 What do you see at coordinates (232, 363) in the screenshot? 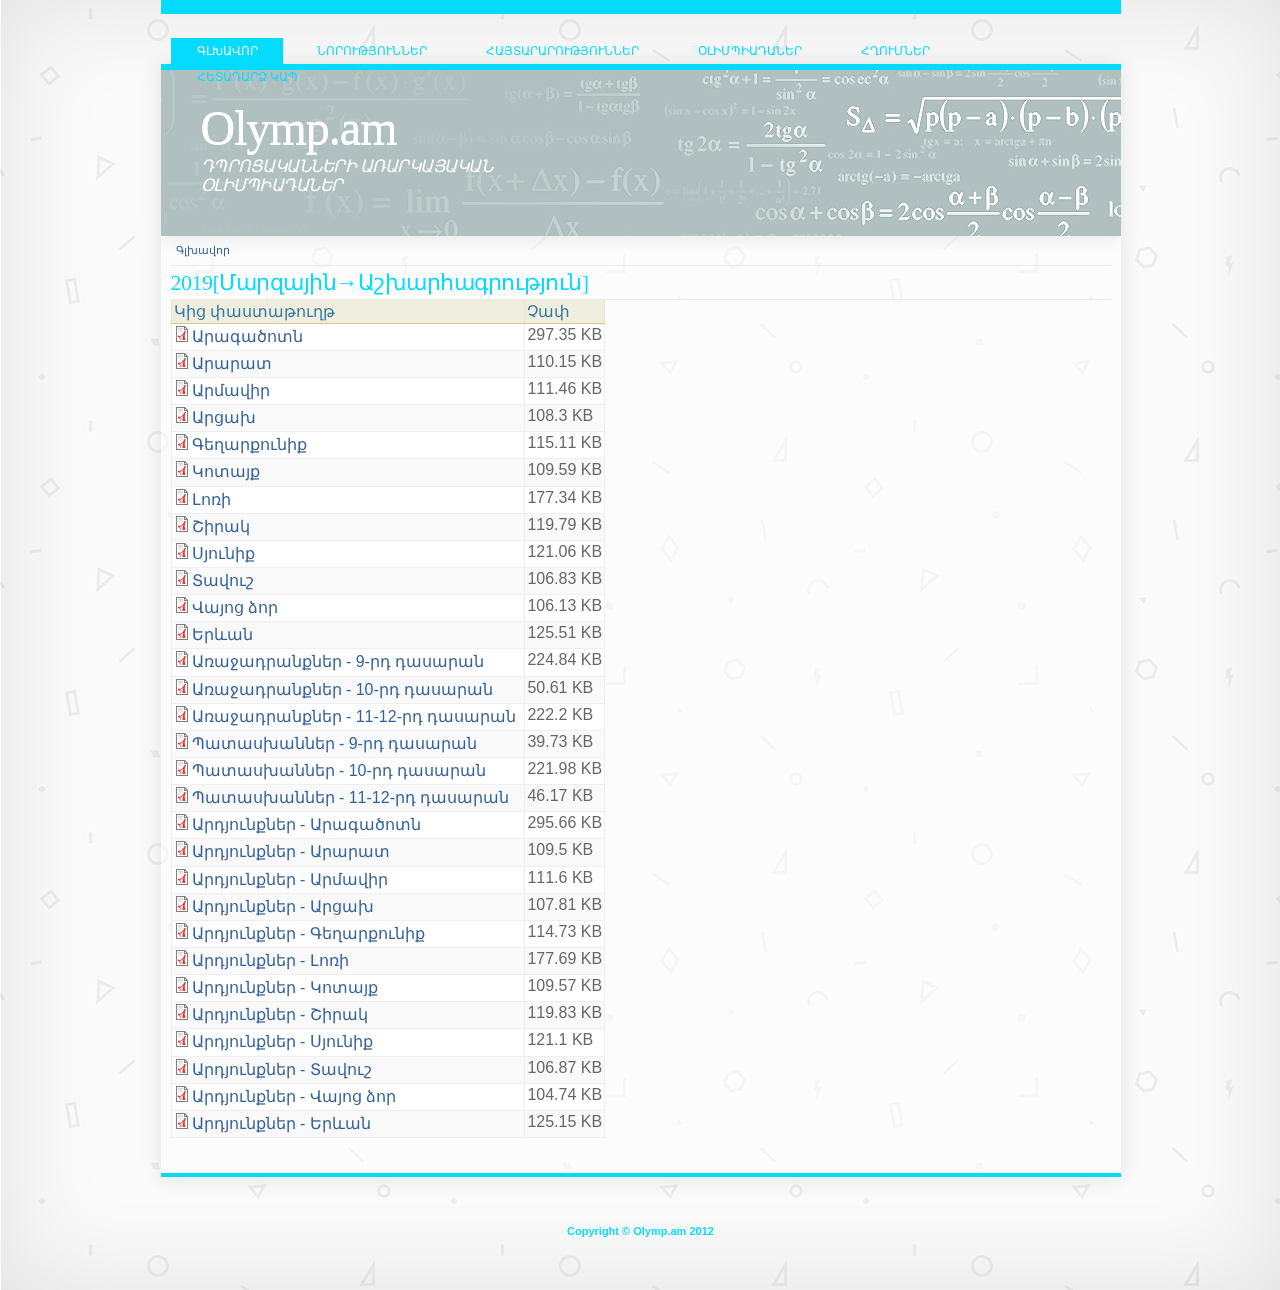
I see `Արարատ` at bounding box center [232, 363].